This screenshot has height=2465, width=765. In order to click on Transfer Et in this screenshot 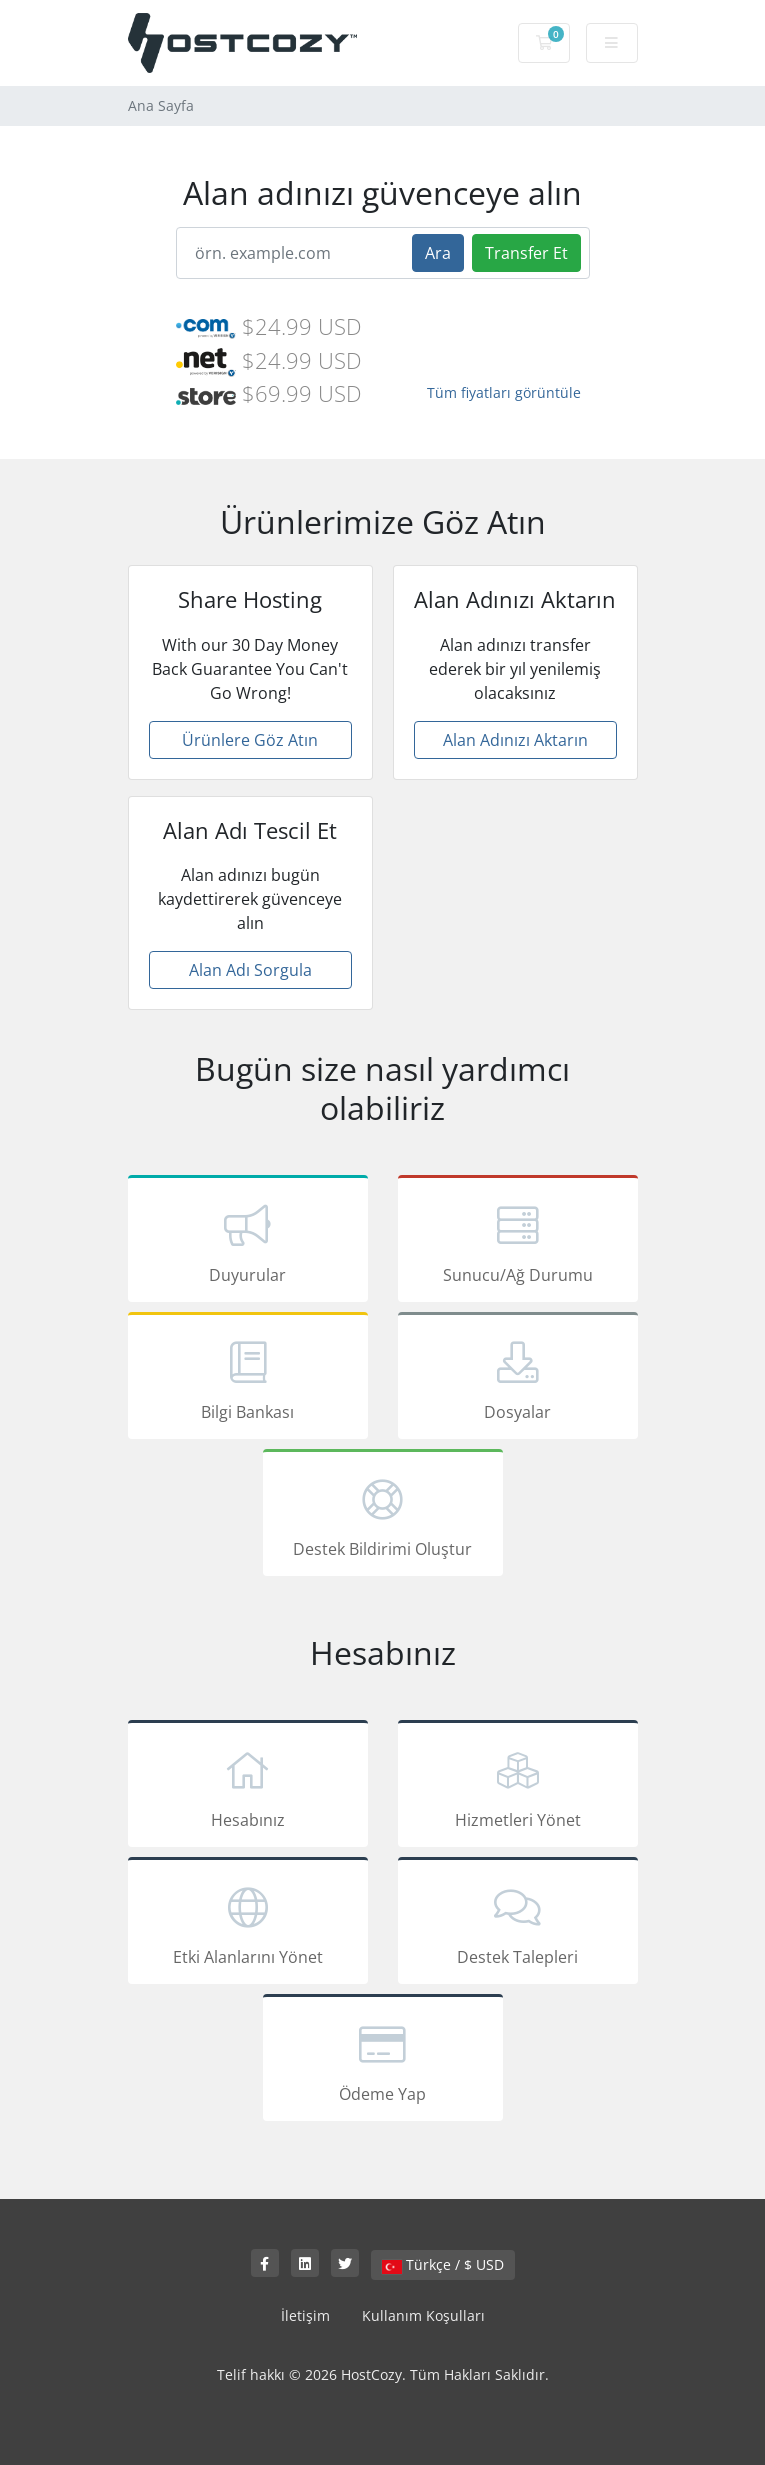, I will do `click(526, 253)`.